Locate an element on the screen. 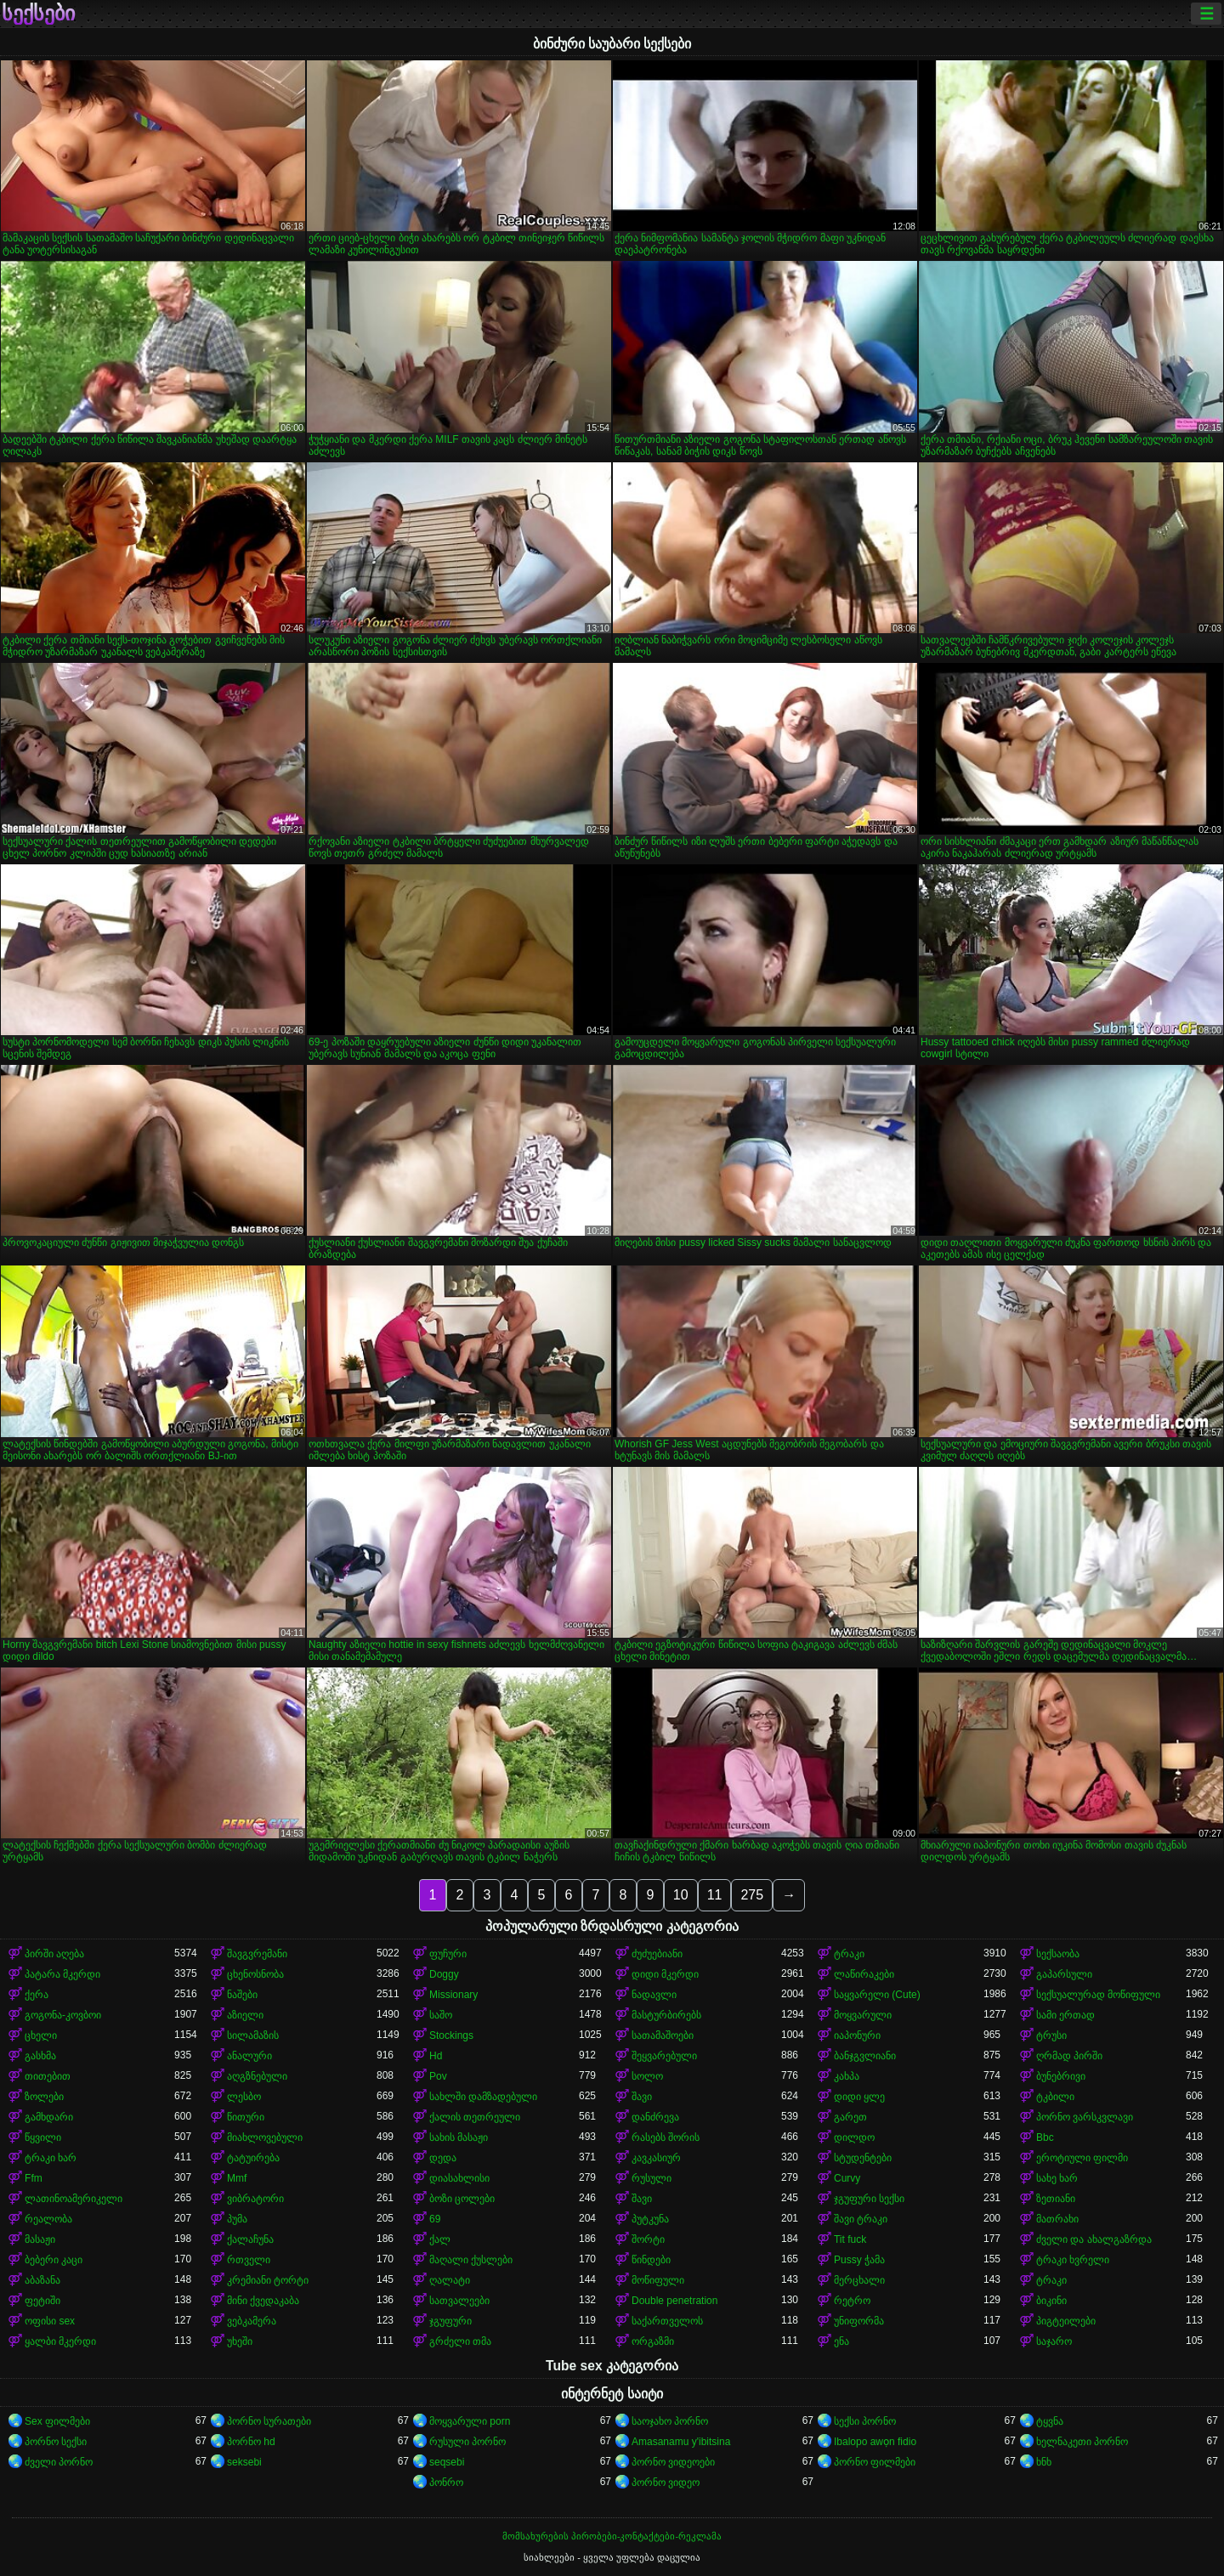 This screenshot has width=1224, height=2576. სექსები is located at coordinates (38, 14).